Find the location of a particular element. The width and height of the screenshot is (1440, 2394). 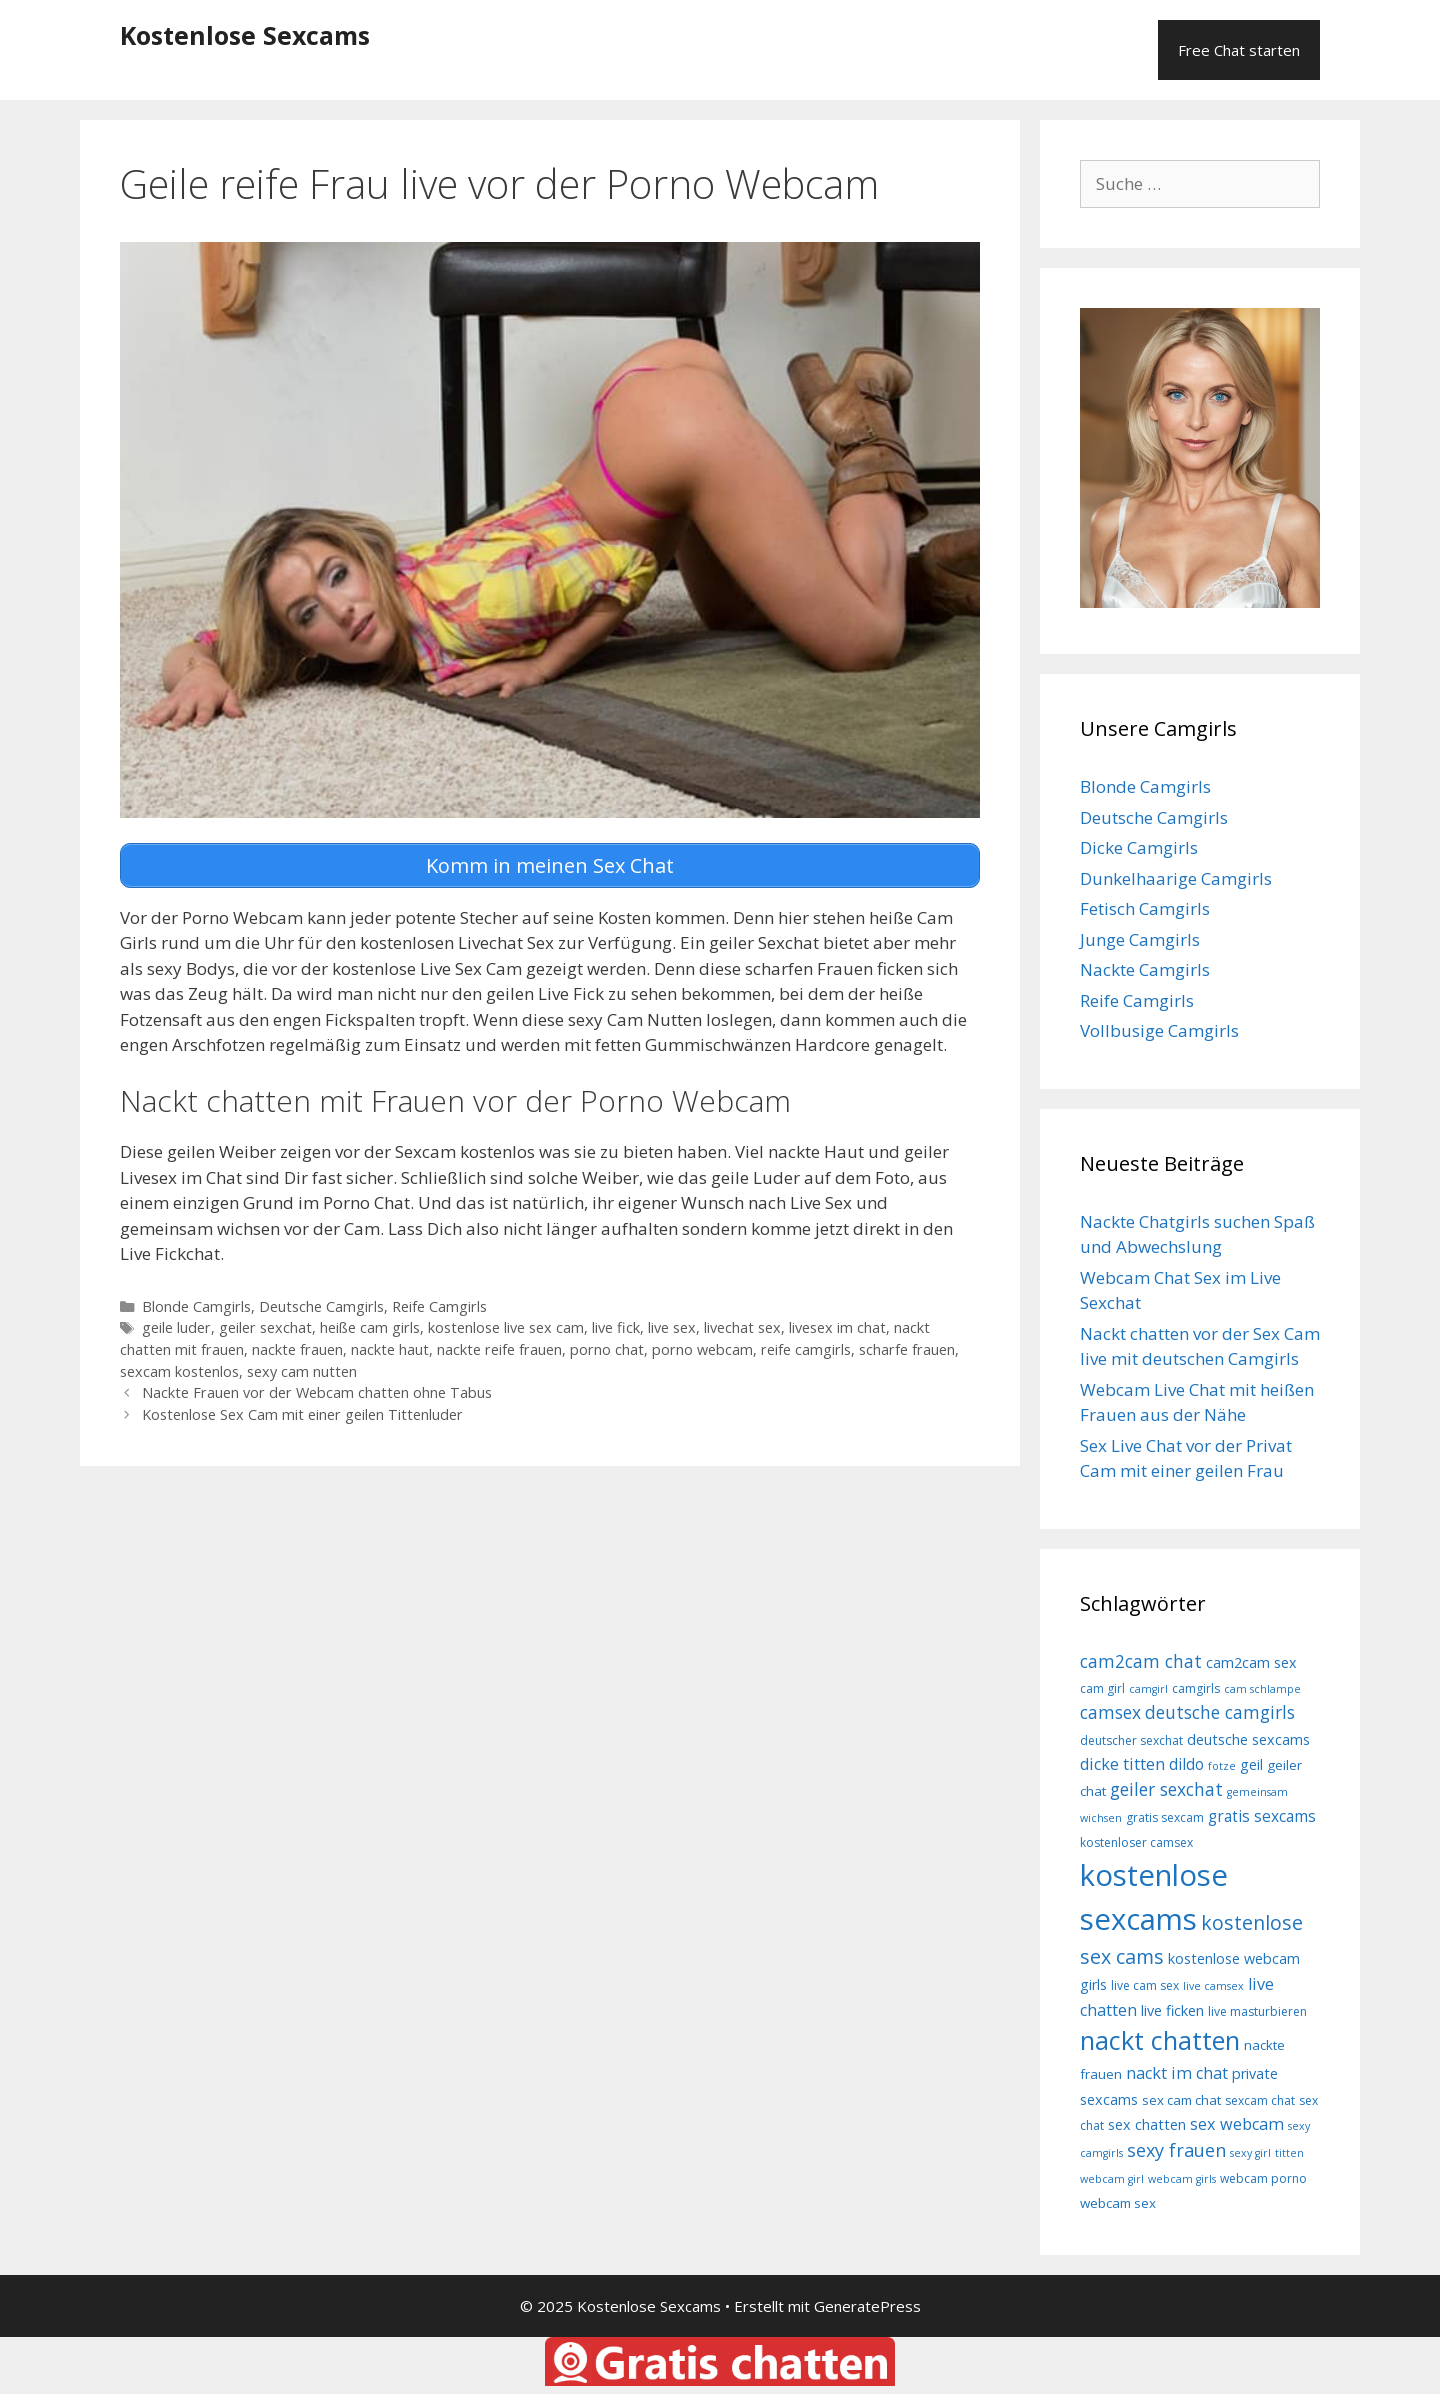

livechat sex is located at coordinates (742, 1327).